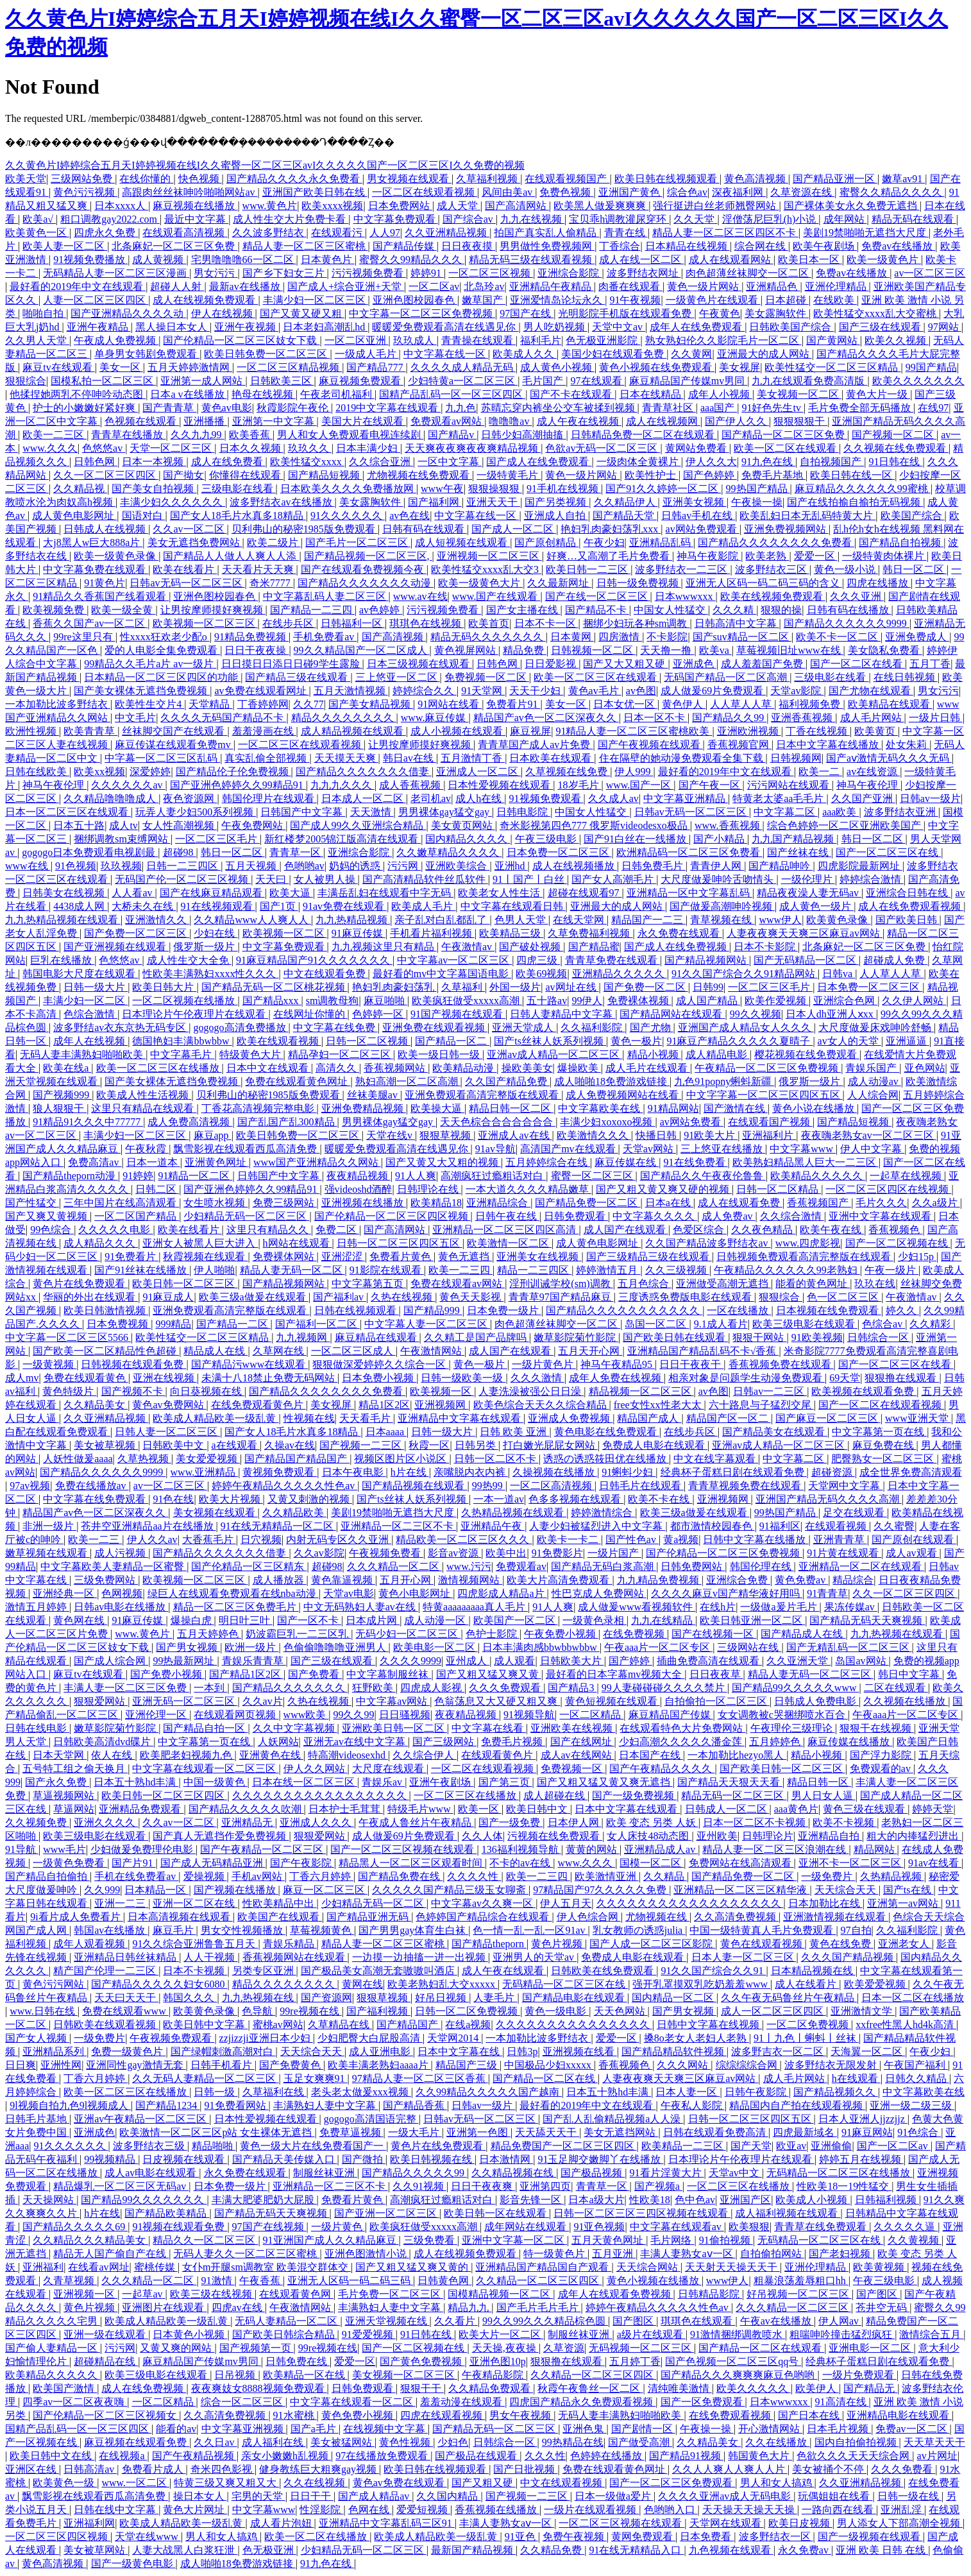 The image size is (971, 2576). Describe the element at coordinates (615, 2294) in the screenshot. I see `成年人在线观看免费视频` at that location.